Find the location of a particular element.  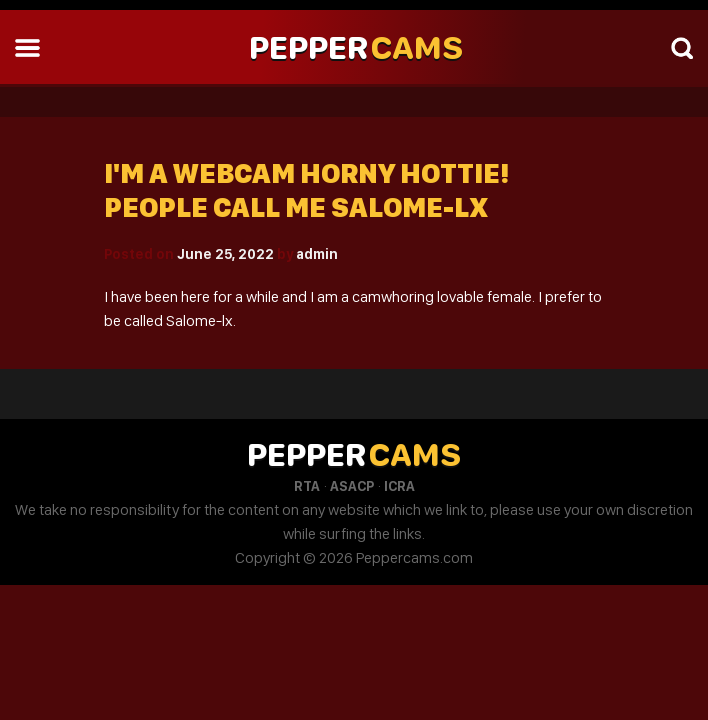

RTA is located at coordinates (307, 486).